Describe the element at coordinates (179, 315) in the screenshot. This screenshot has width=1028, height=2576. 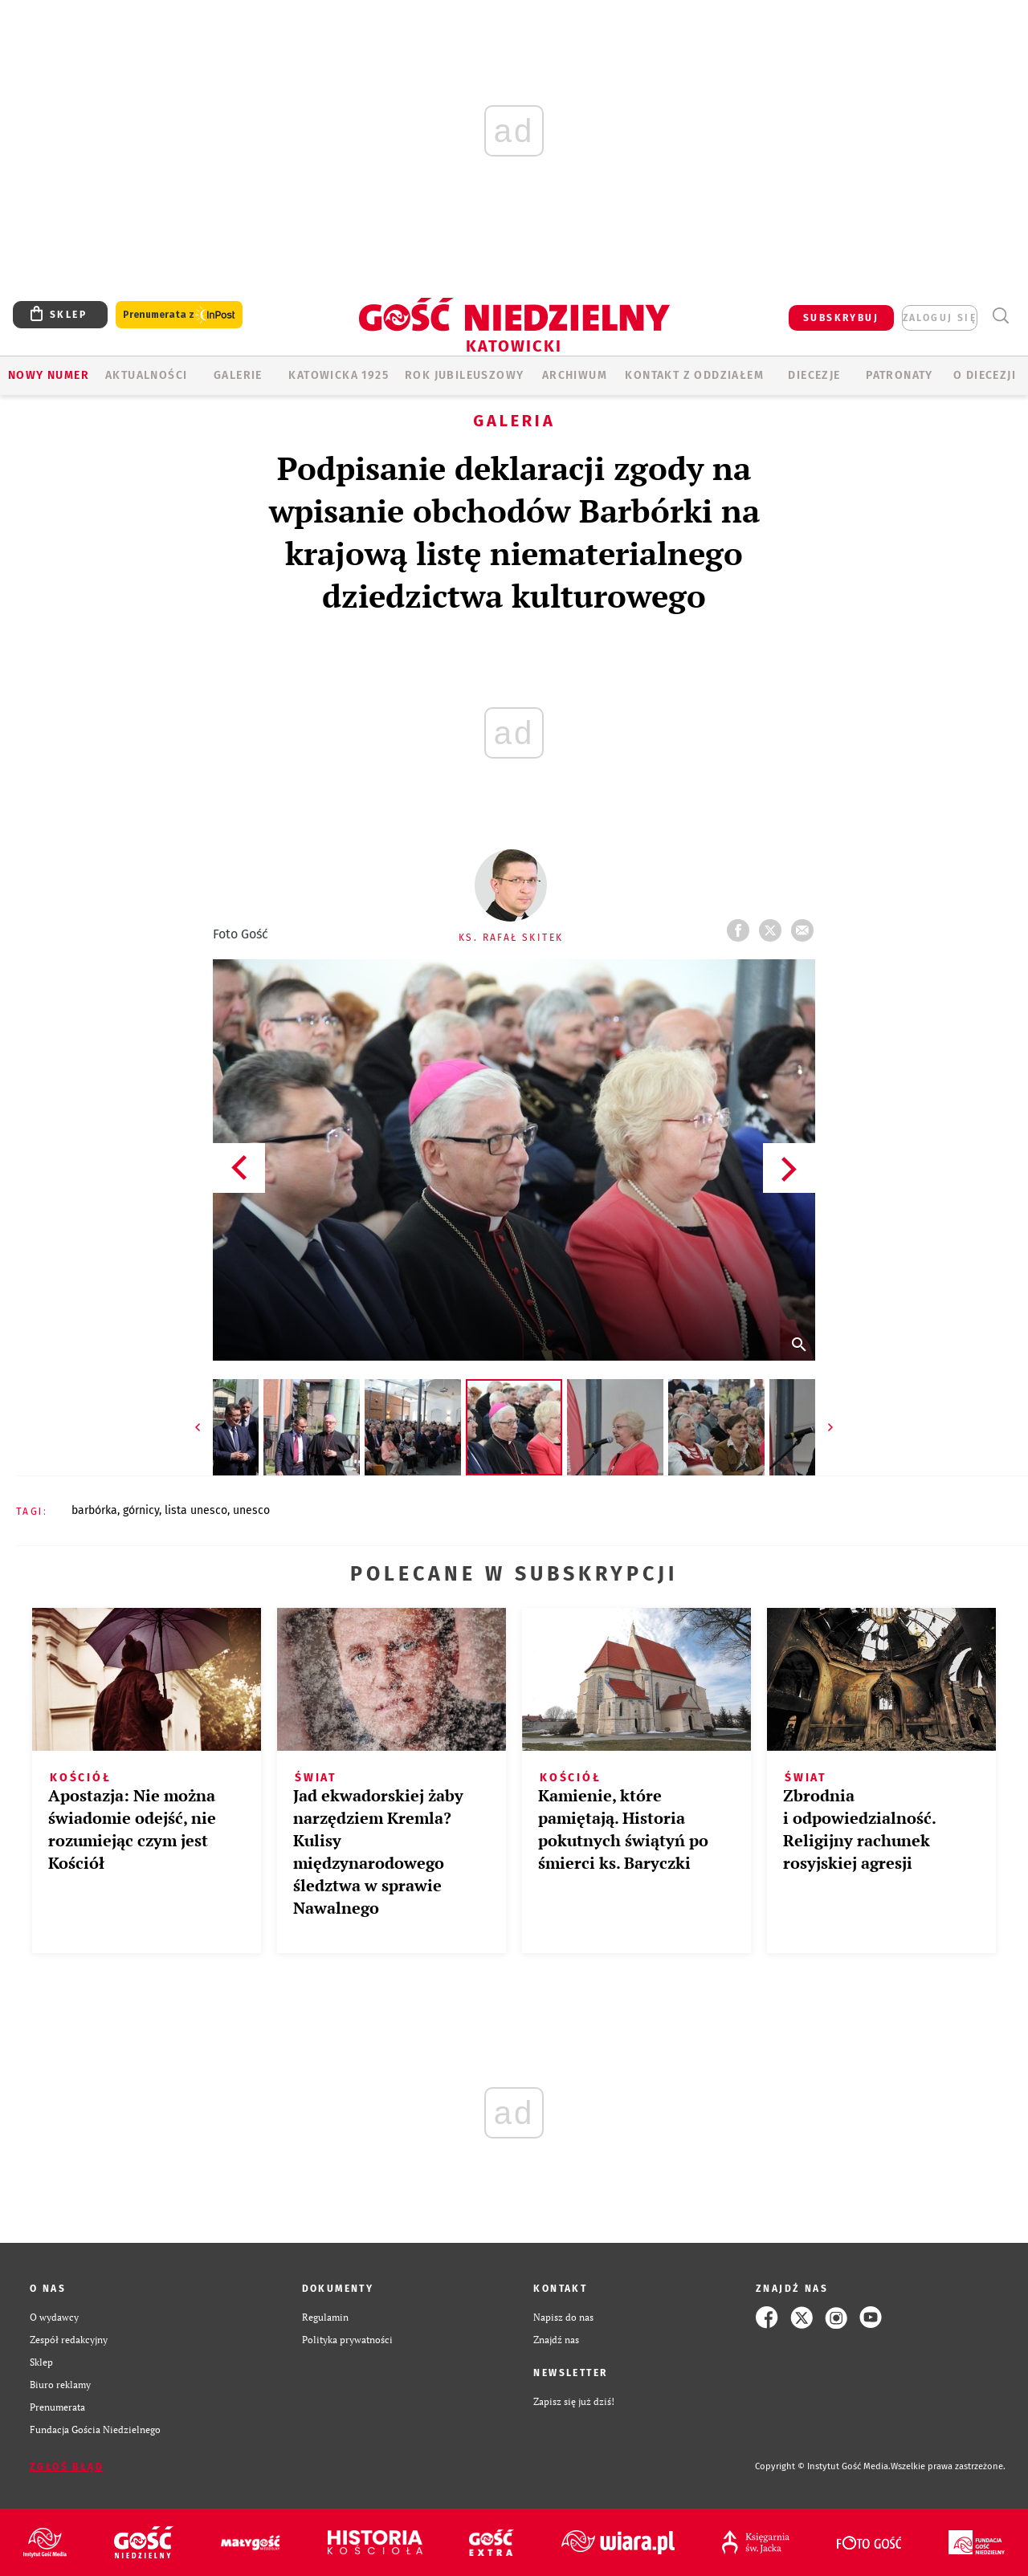
I see `Prenumerata z` at that location.